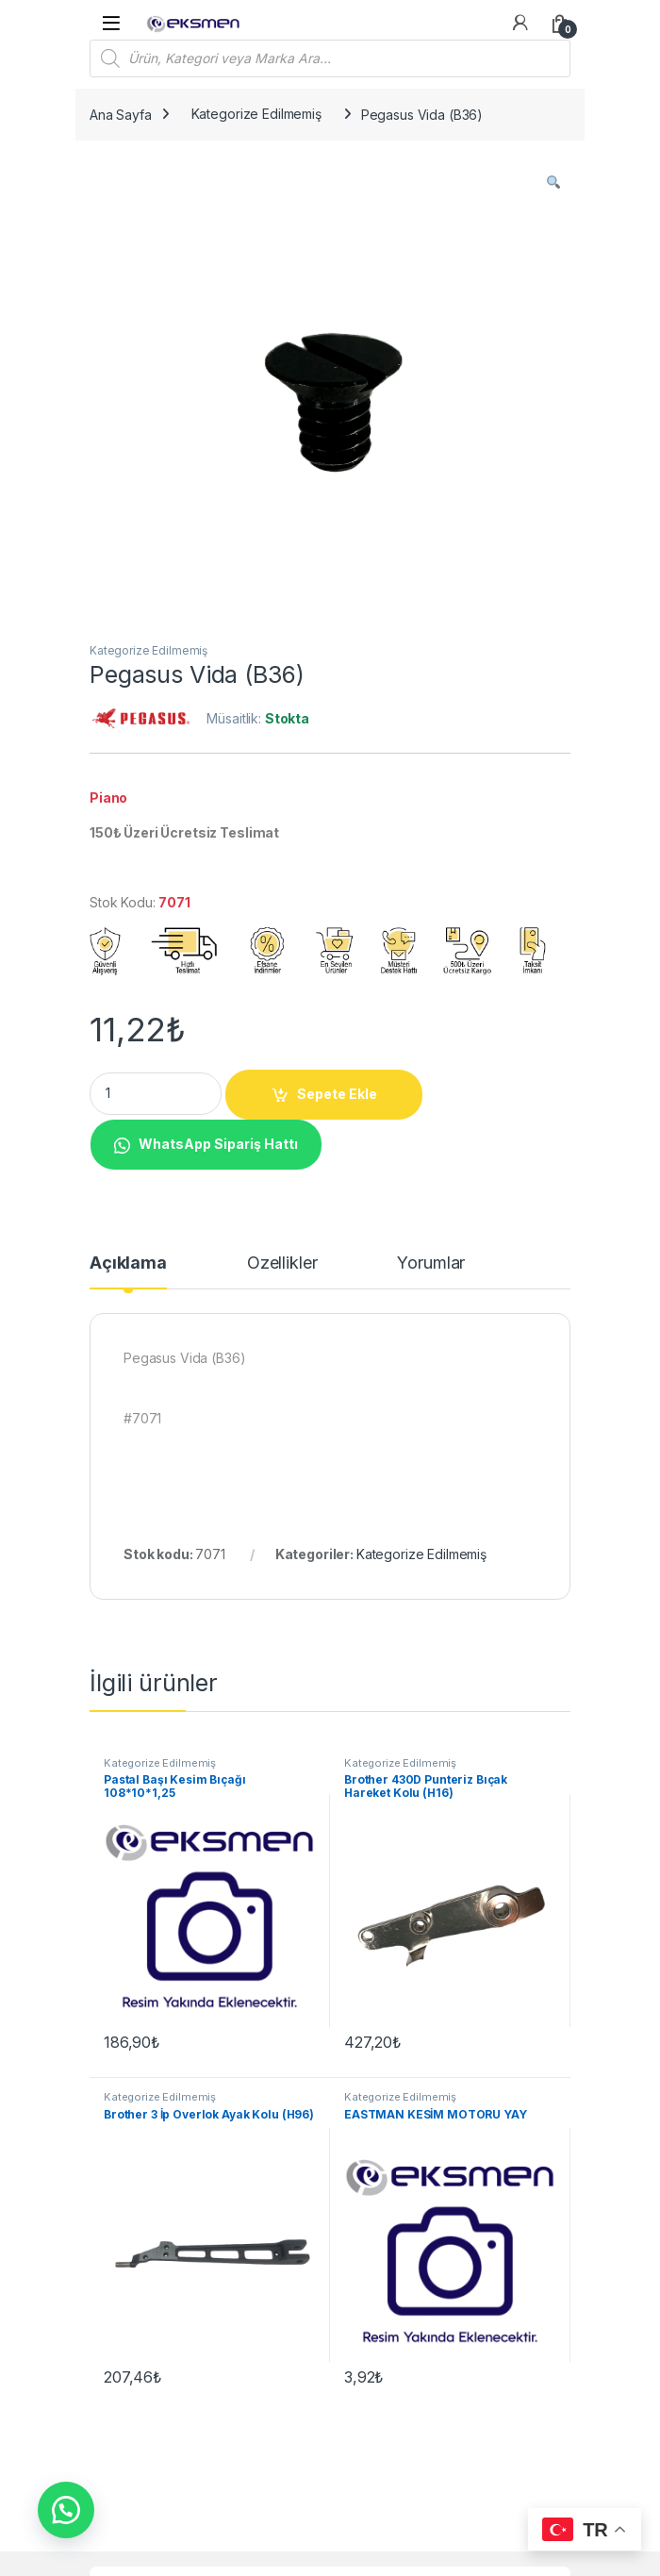  Describe the element at coordinates (431, 1263) in the screenshot. I see `Yorumlar [tab]` at that location.